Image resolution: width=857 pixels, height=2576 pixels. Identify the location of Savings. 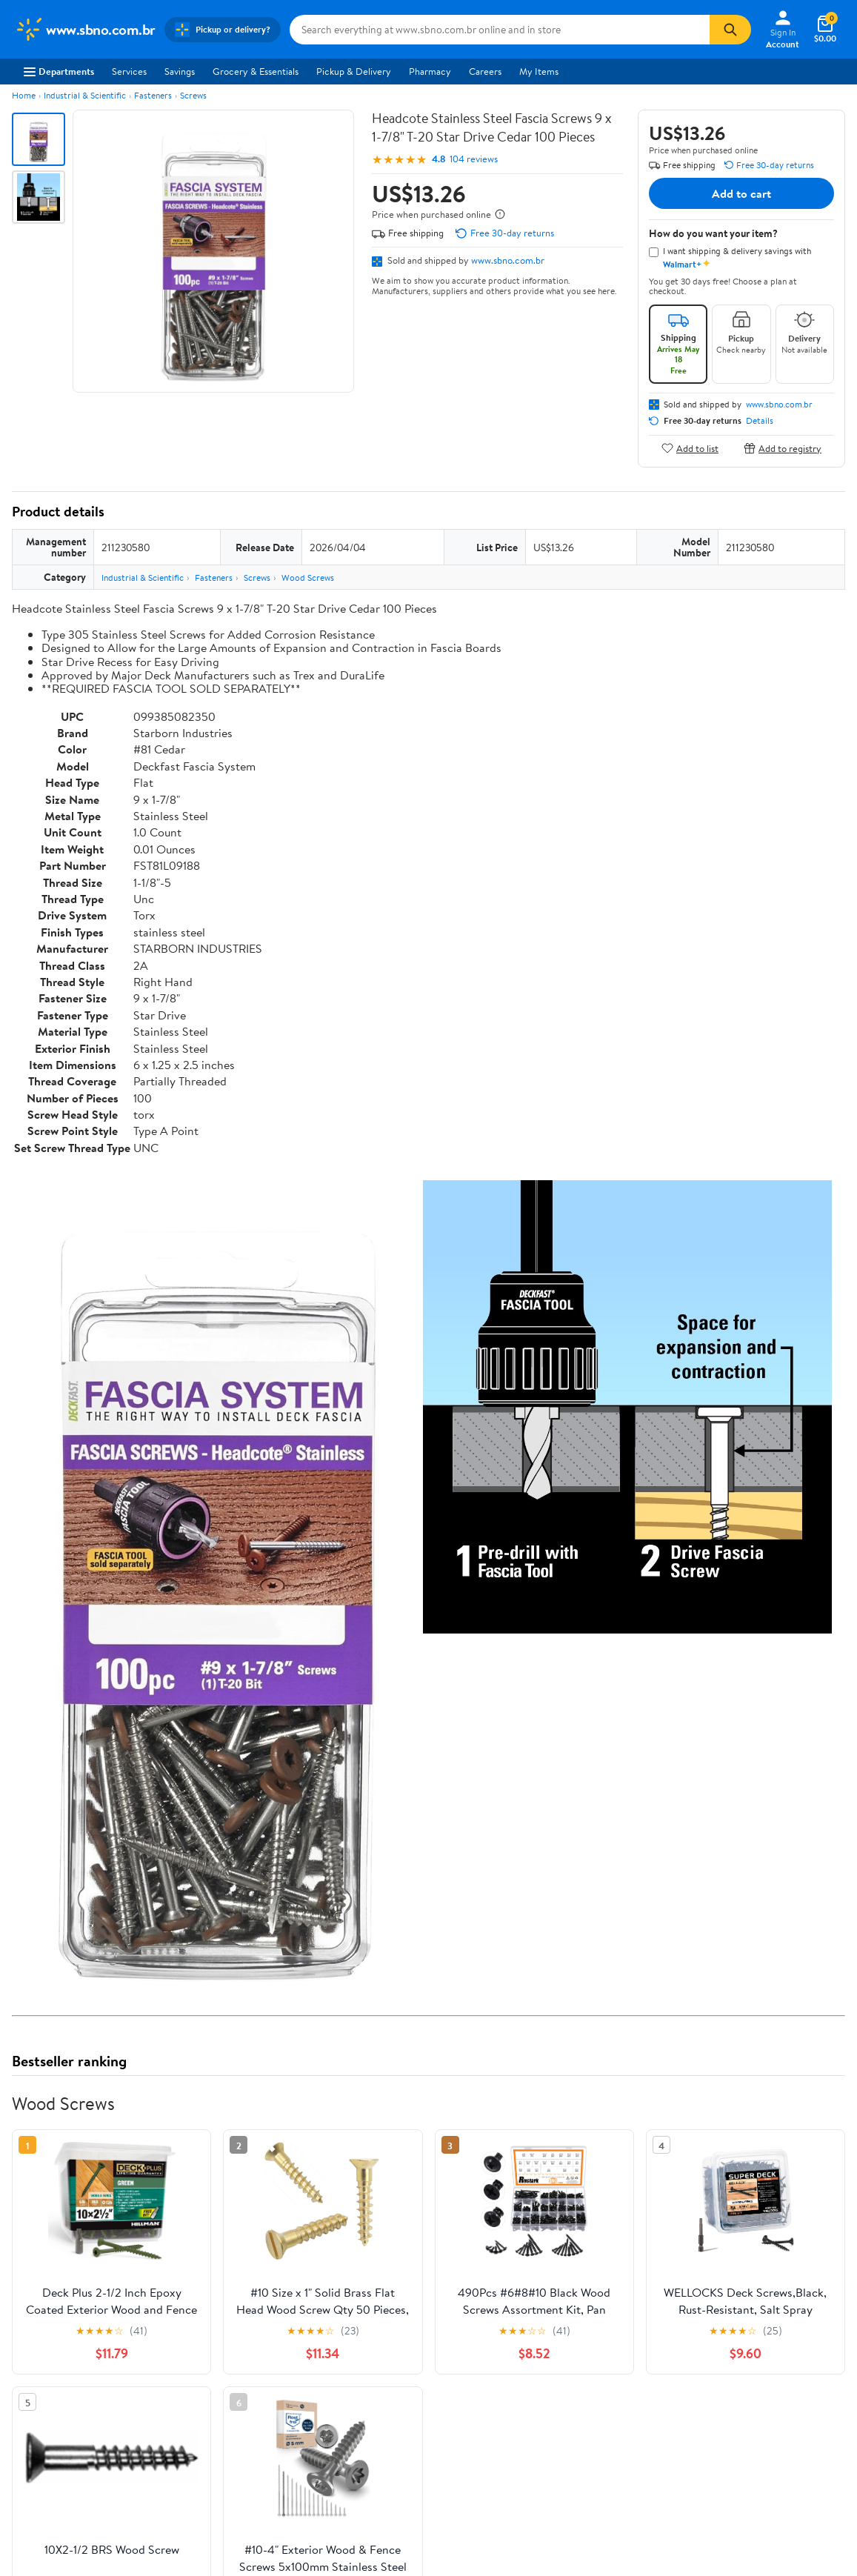
(179, 71).